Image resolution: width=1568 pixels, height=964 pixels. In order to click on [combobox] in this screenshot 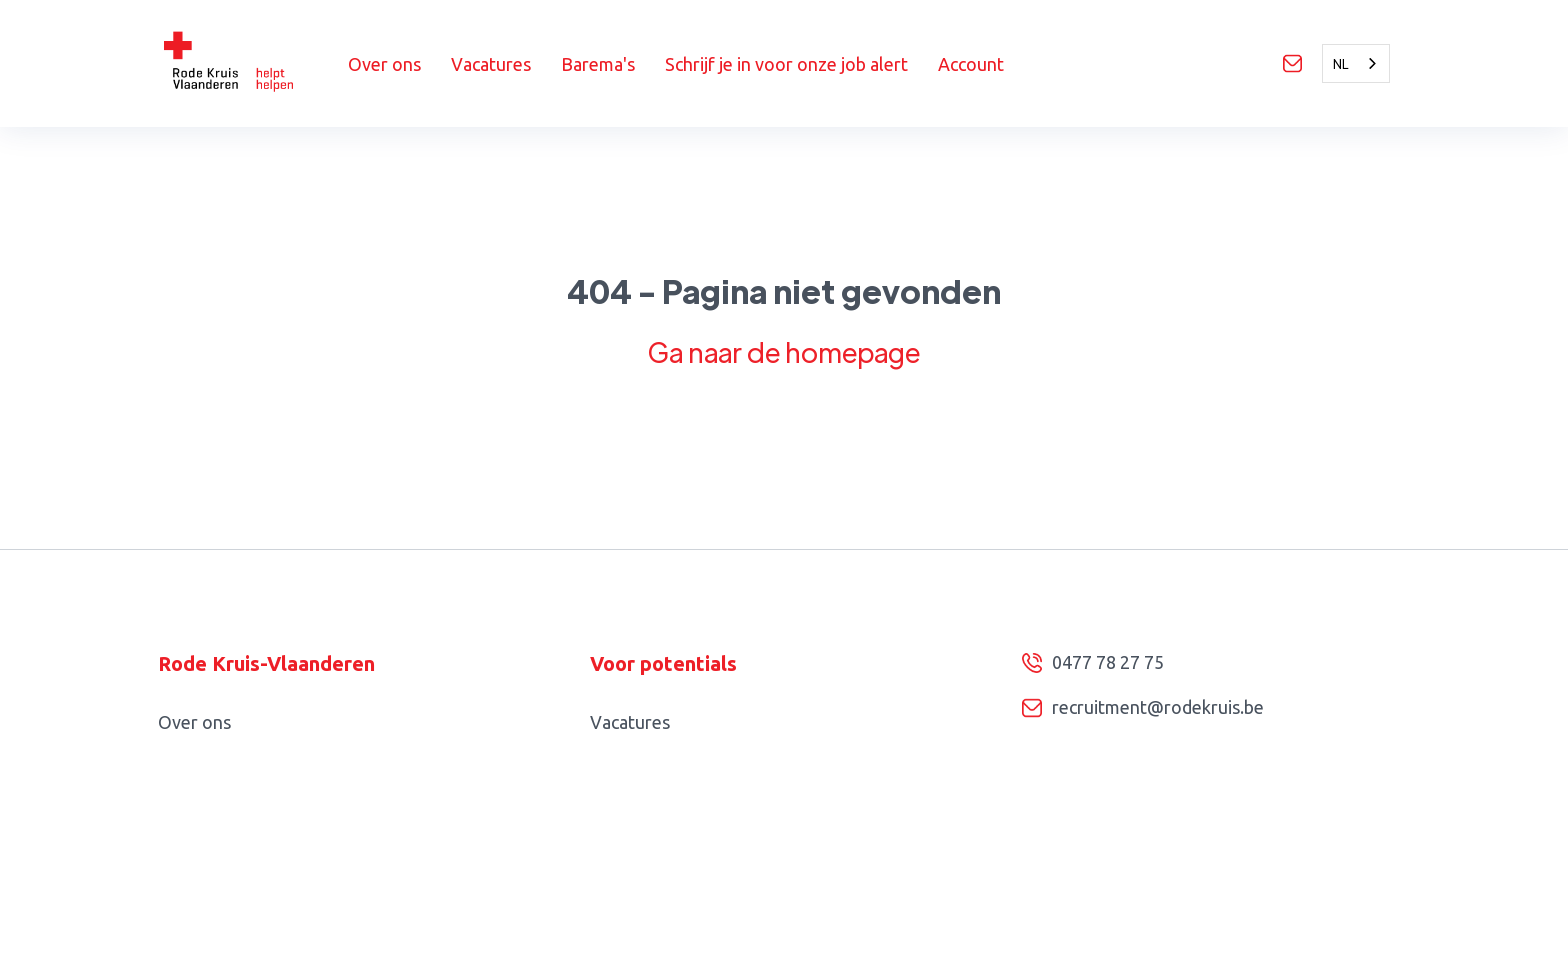, I will do `click(1356, 63)`.